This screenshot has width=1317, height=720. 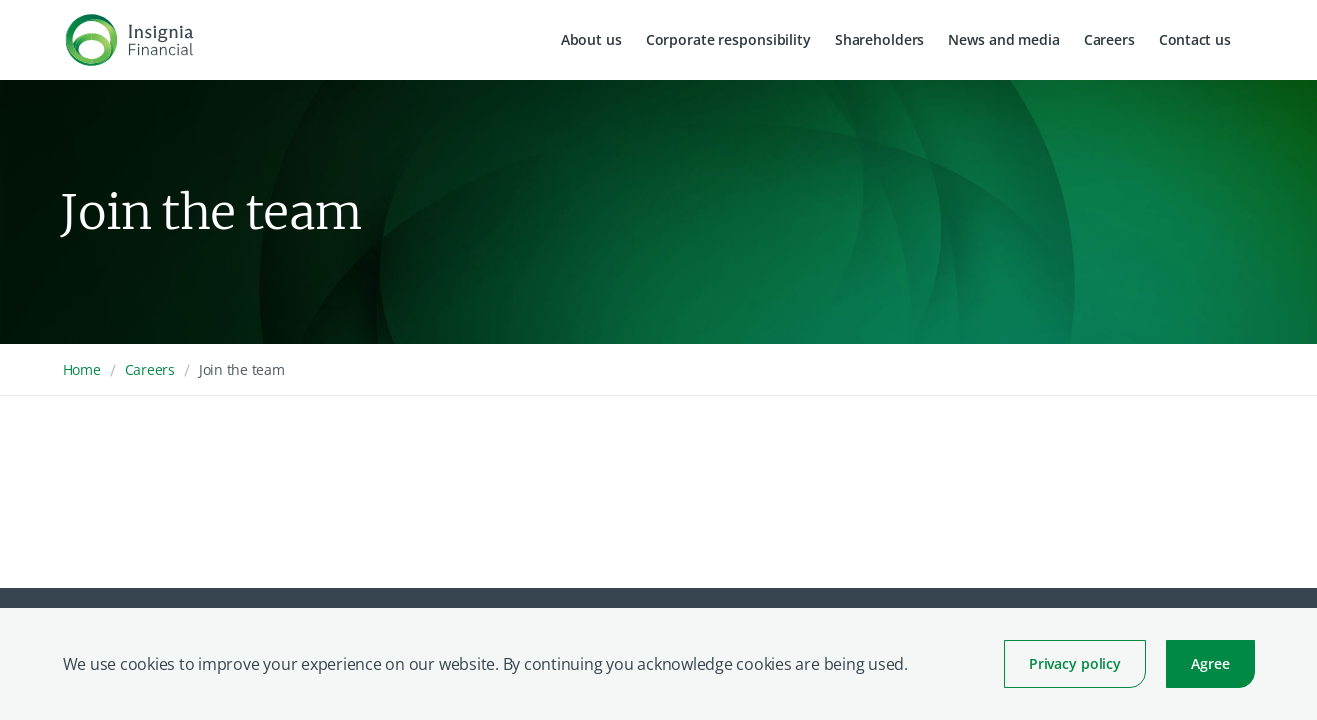 What do you see at coordinates (880, 39) in the screenshot?
I see `Shareholders` at bounding box center [880, 39].